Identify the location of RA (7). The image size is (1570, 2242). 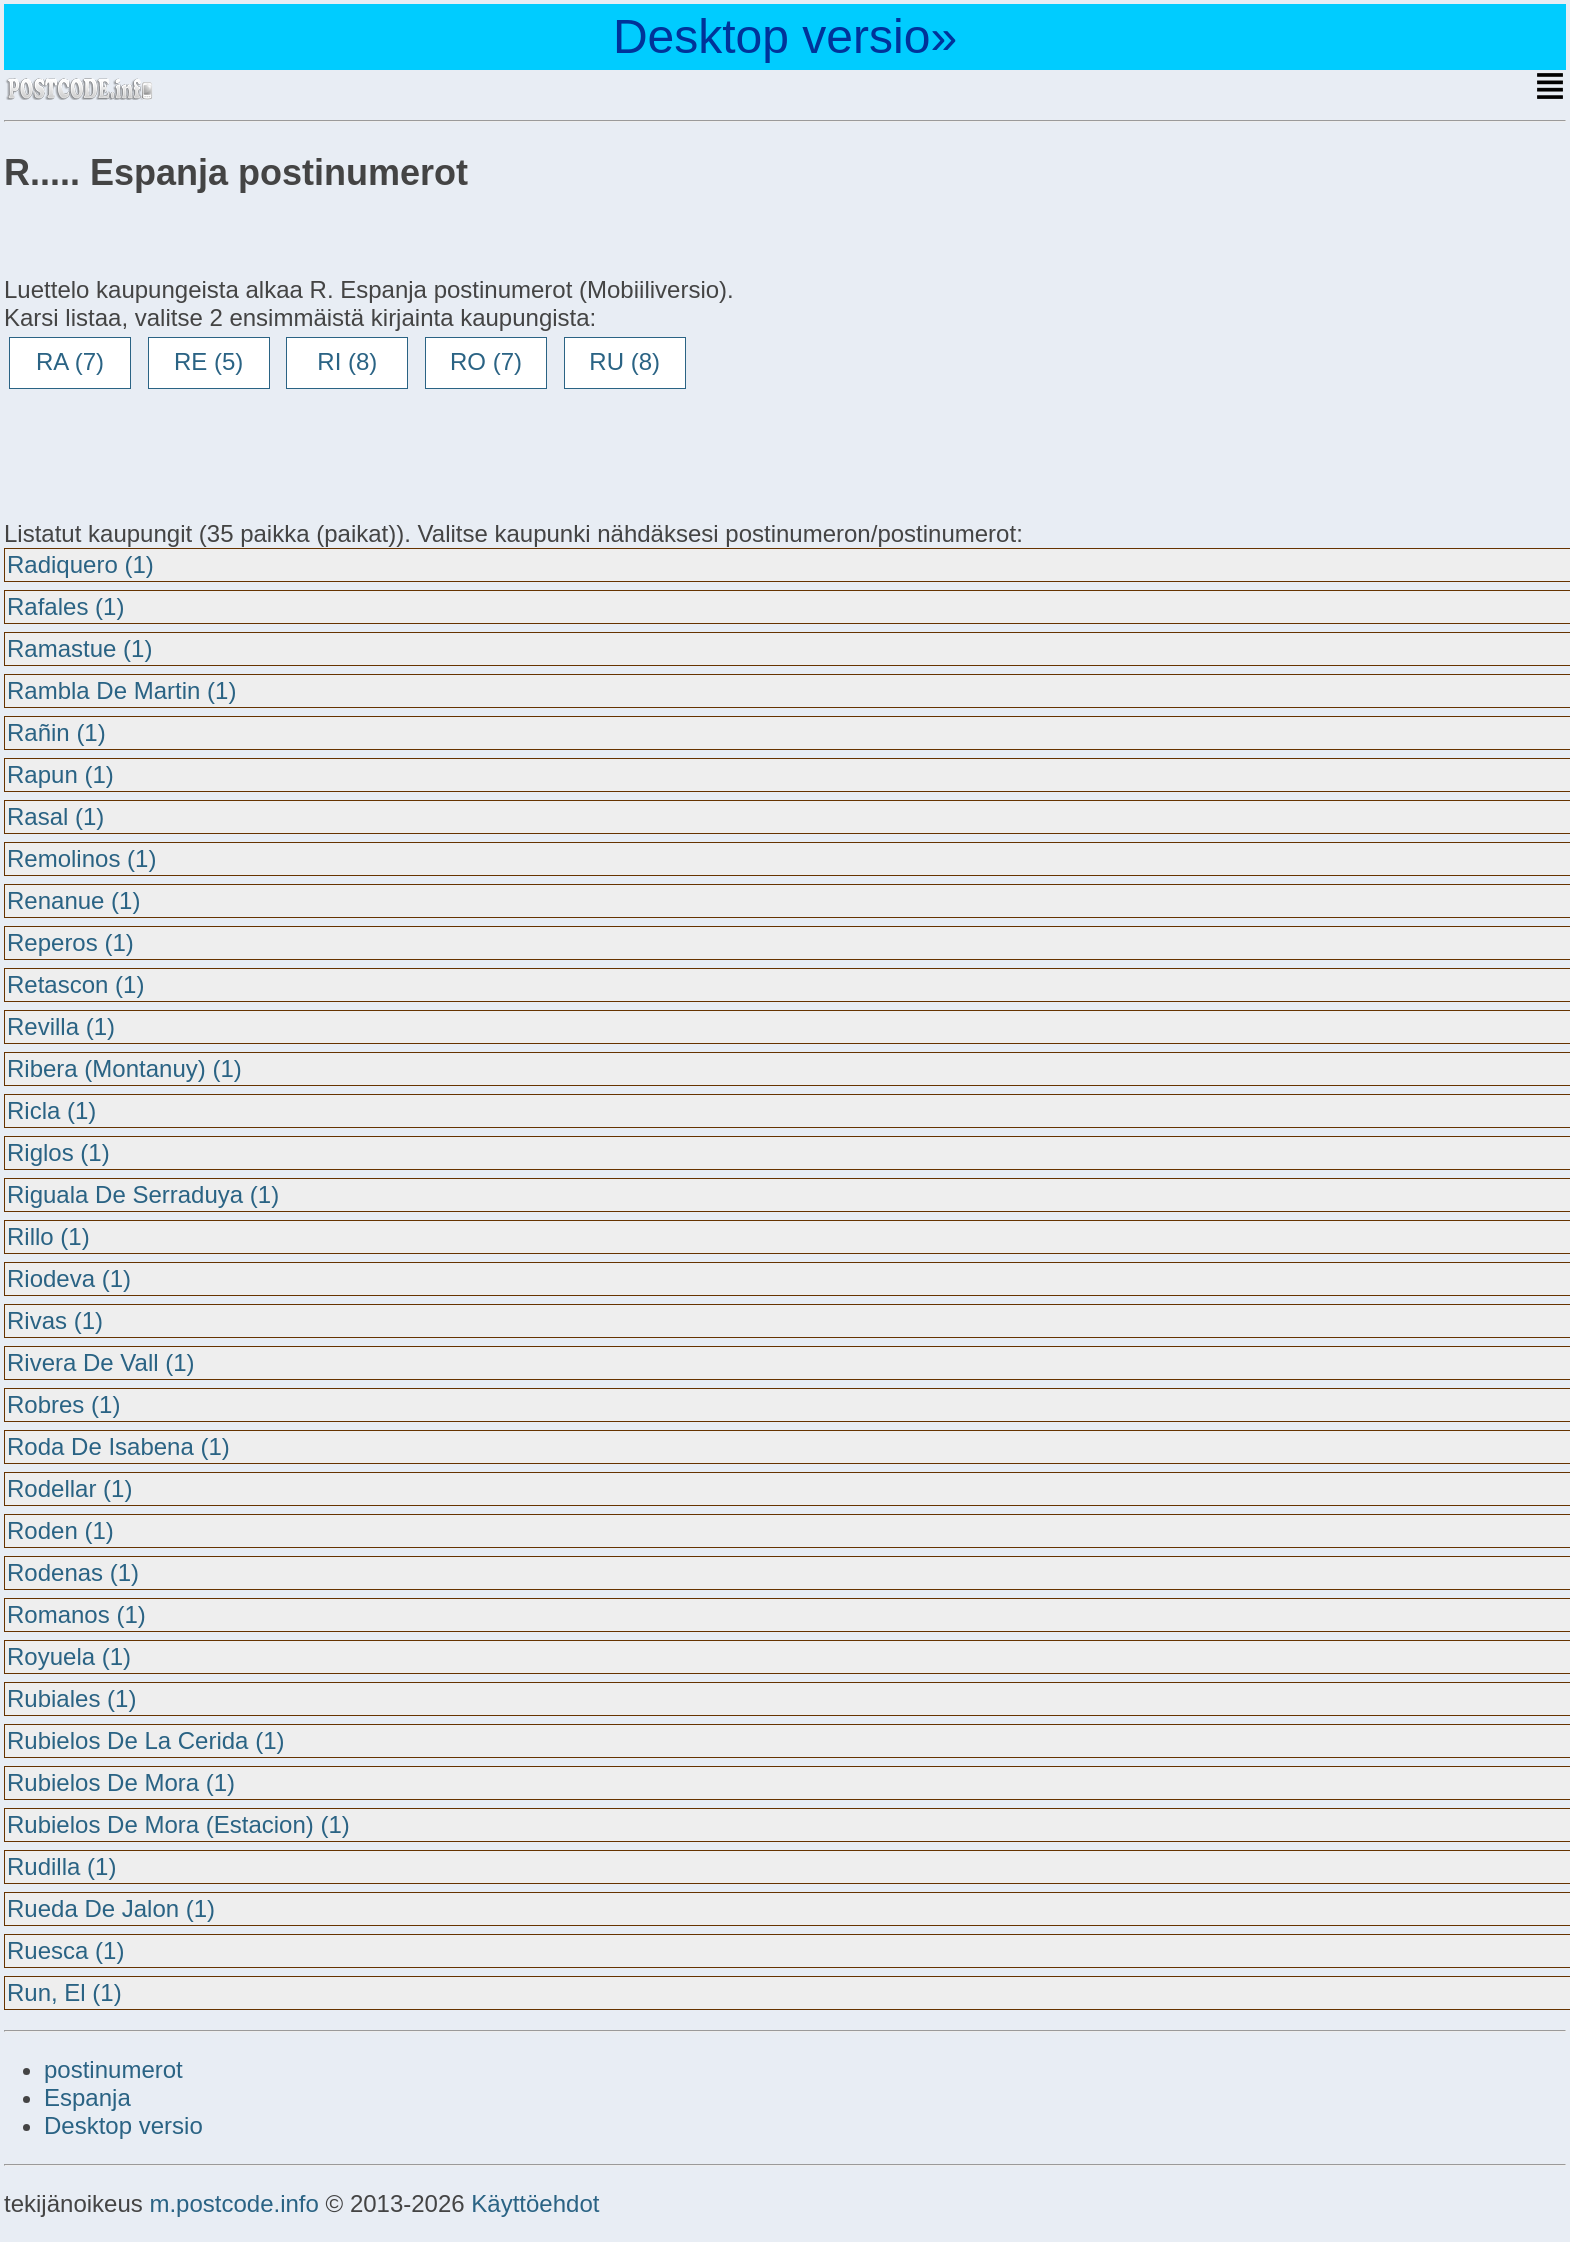
(70, 361).